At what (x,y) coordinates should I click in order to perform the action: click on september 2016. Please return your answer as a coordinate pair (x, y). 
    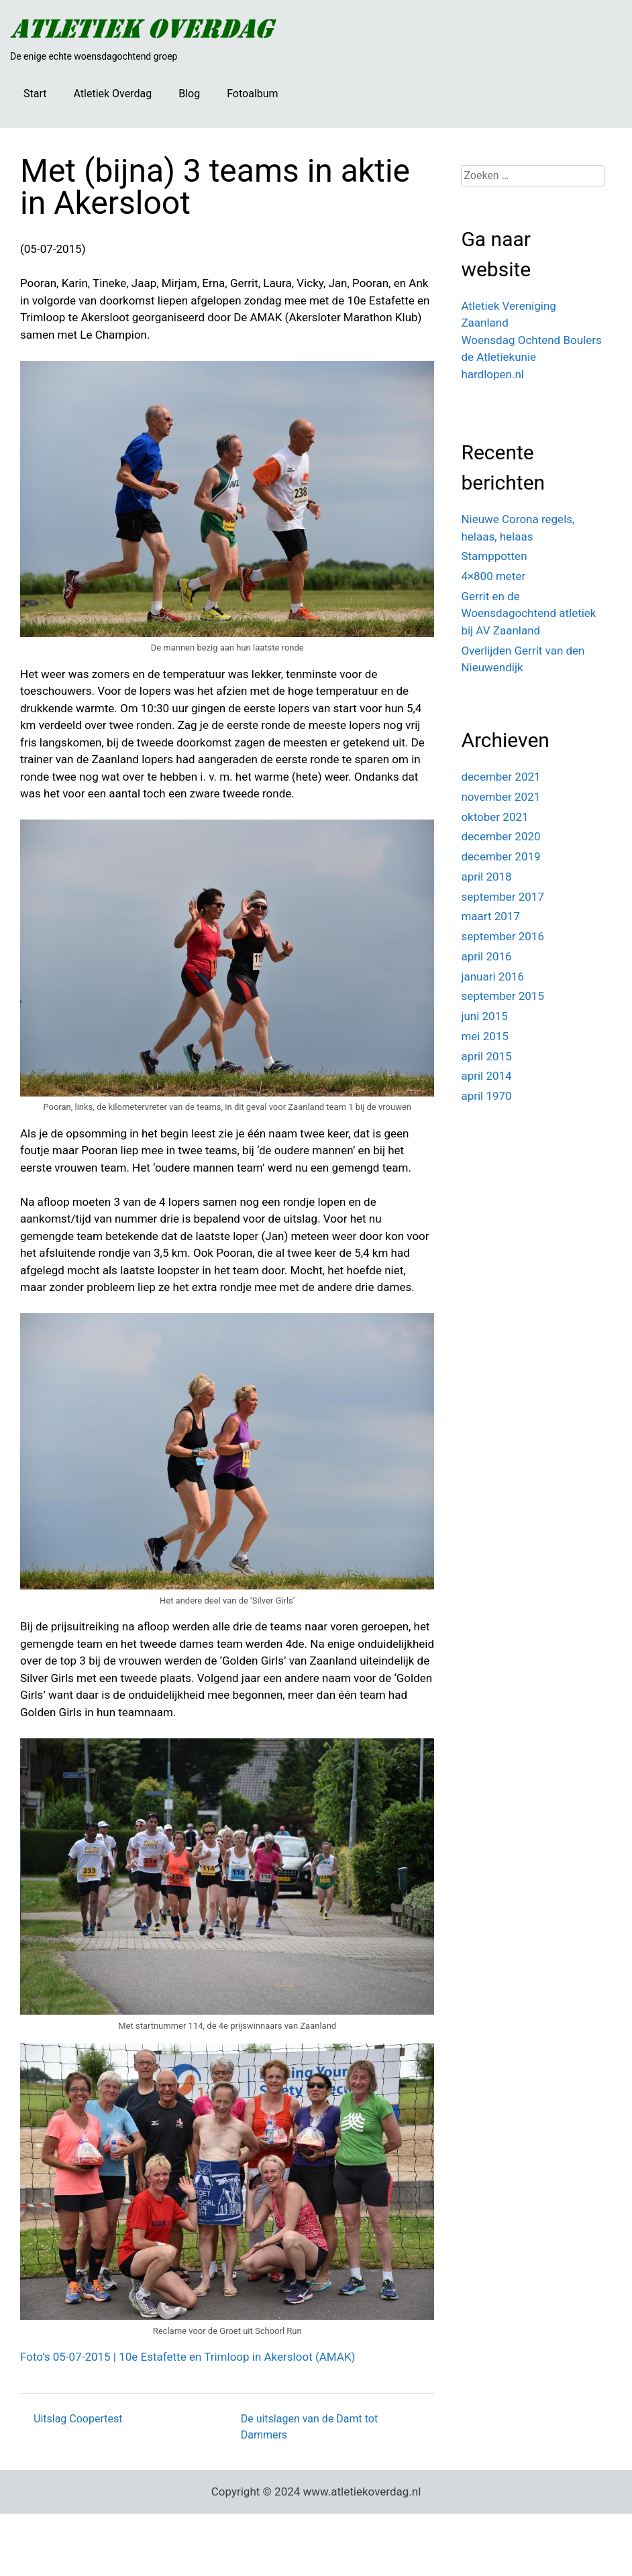
    Looking at the image, I should click on (502, 936).